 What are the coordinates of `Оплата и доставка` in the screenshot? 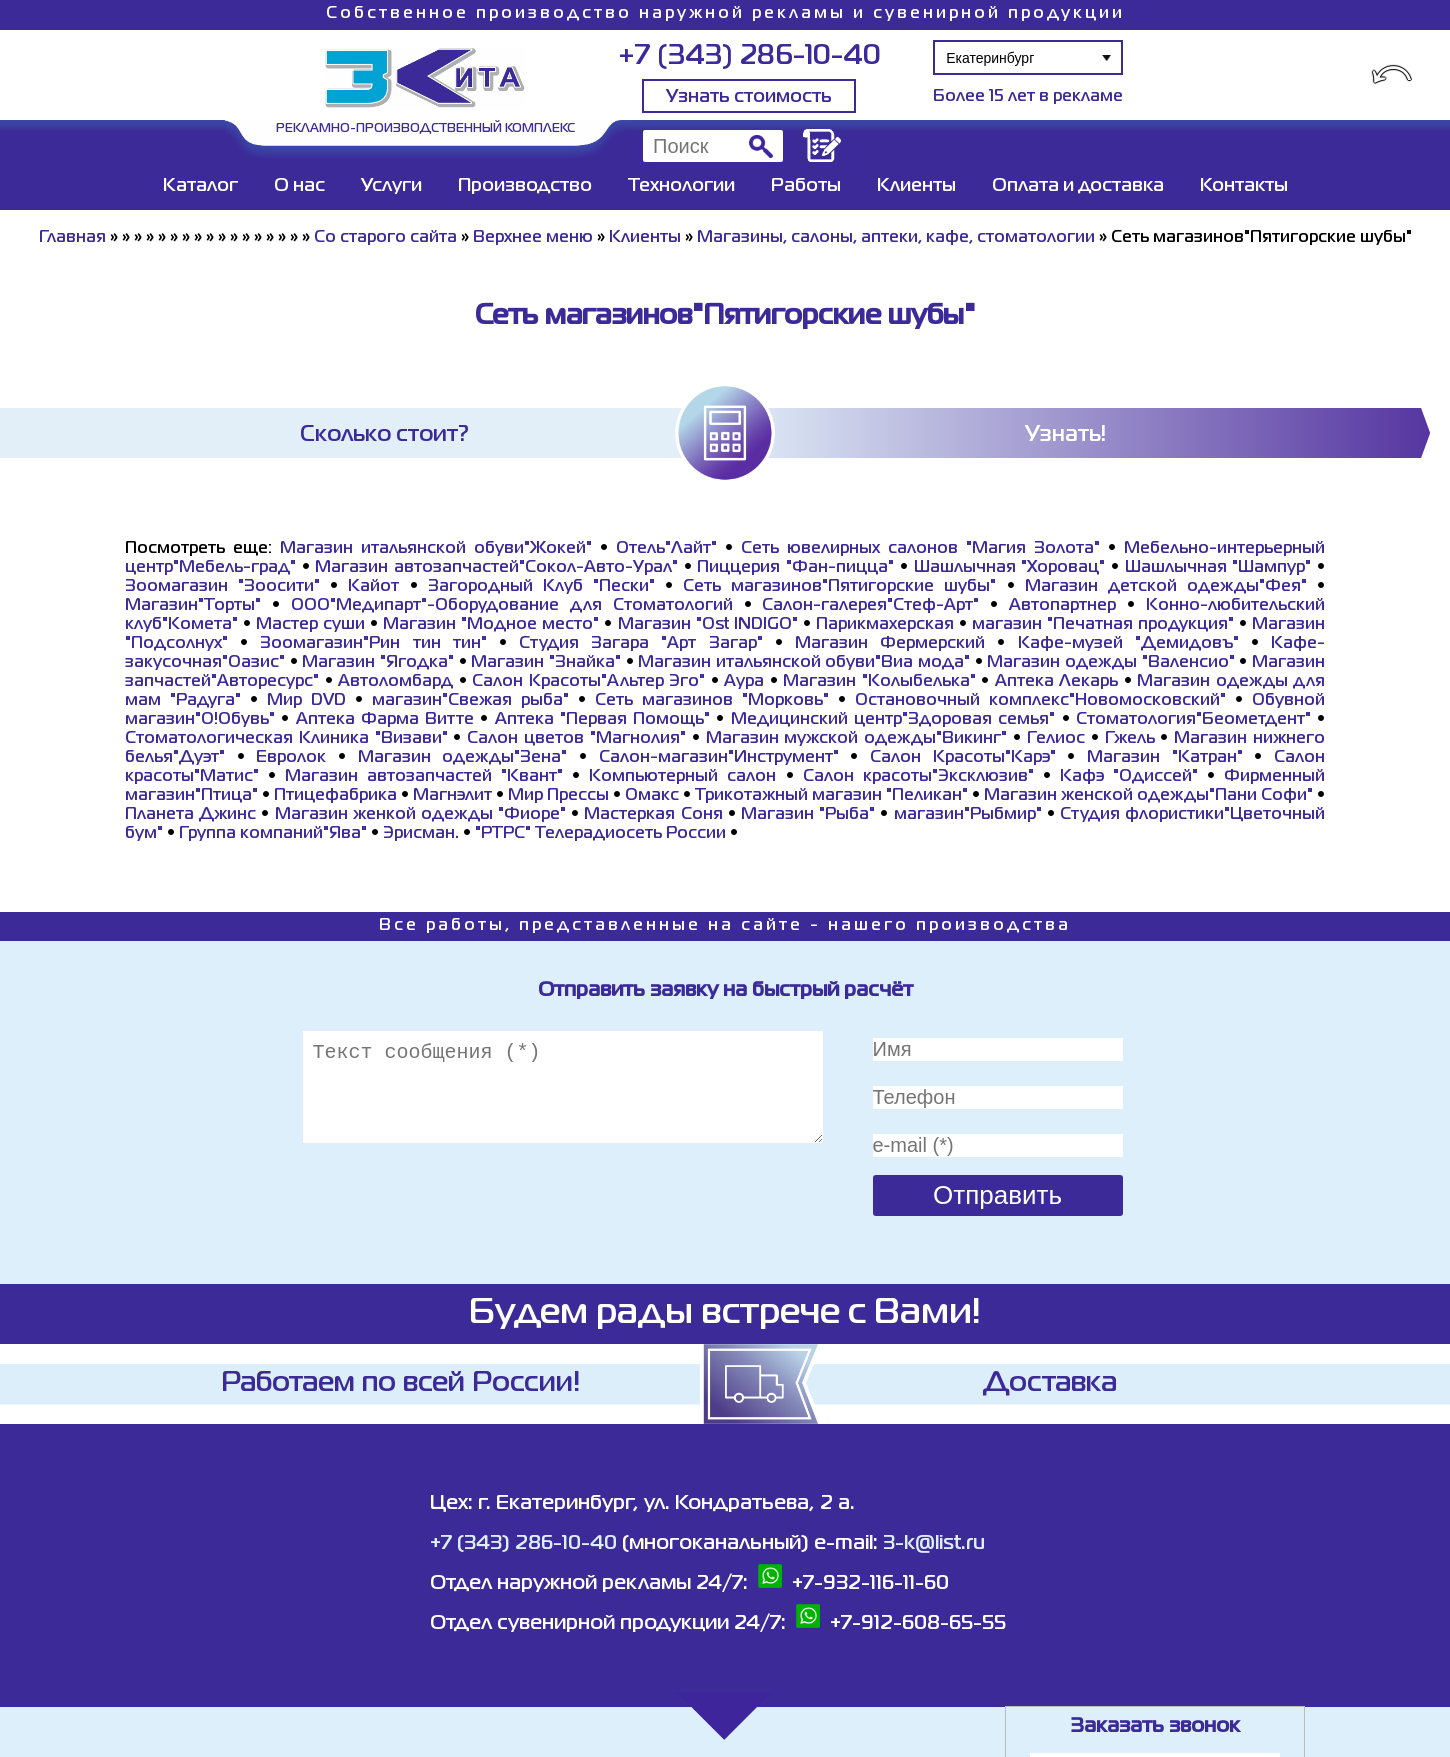 It's located at (1078, 186).